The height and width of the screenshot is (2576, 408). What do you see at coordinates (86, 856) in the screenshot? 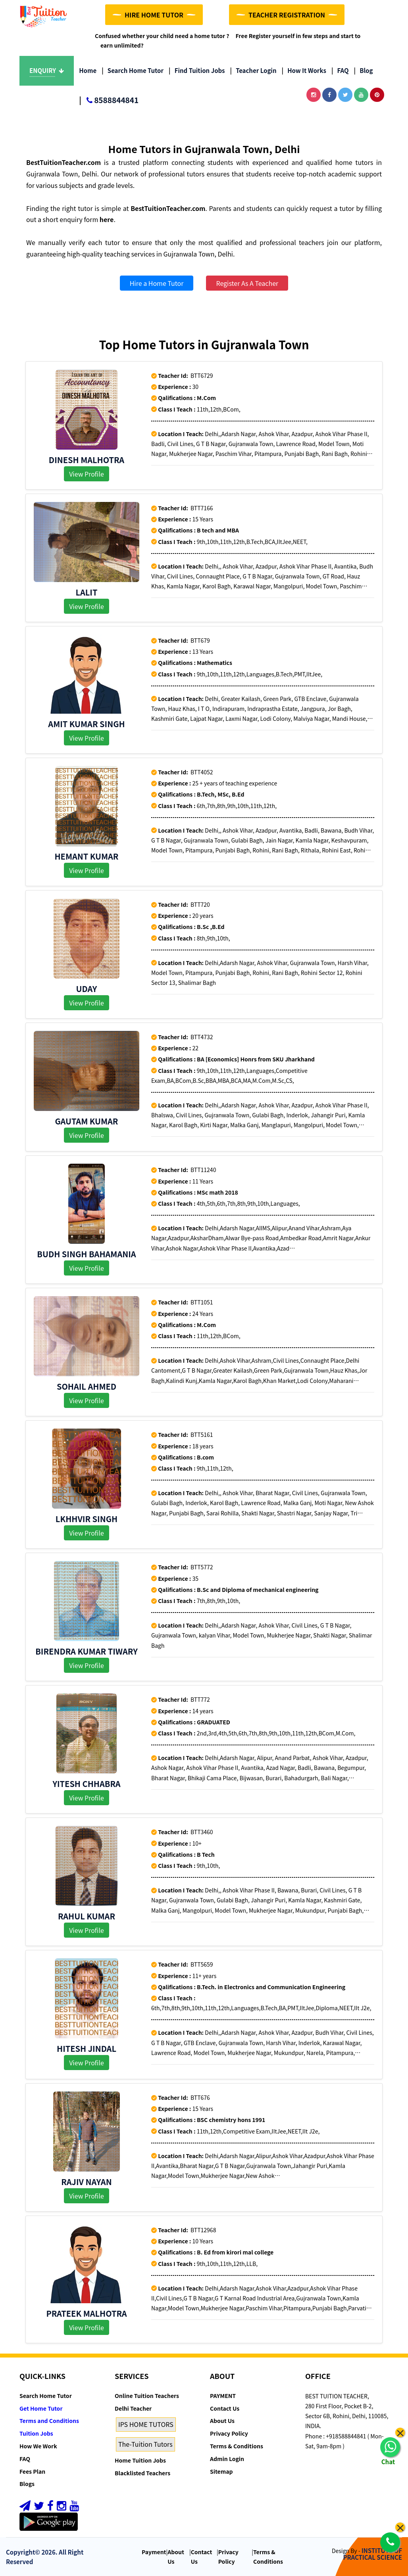
I see `Hemant kumar` at bounding box center [86, 856].